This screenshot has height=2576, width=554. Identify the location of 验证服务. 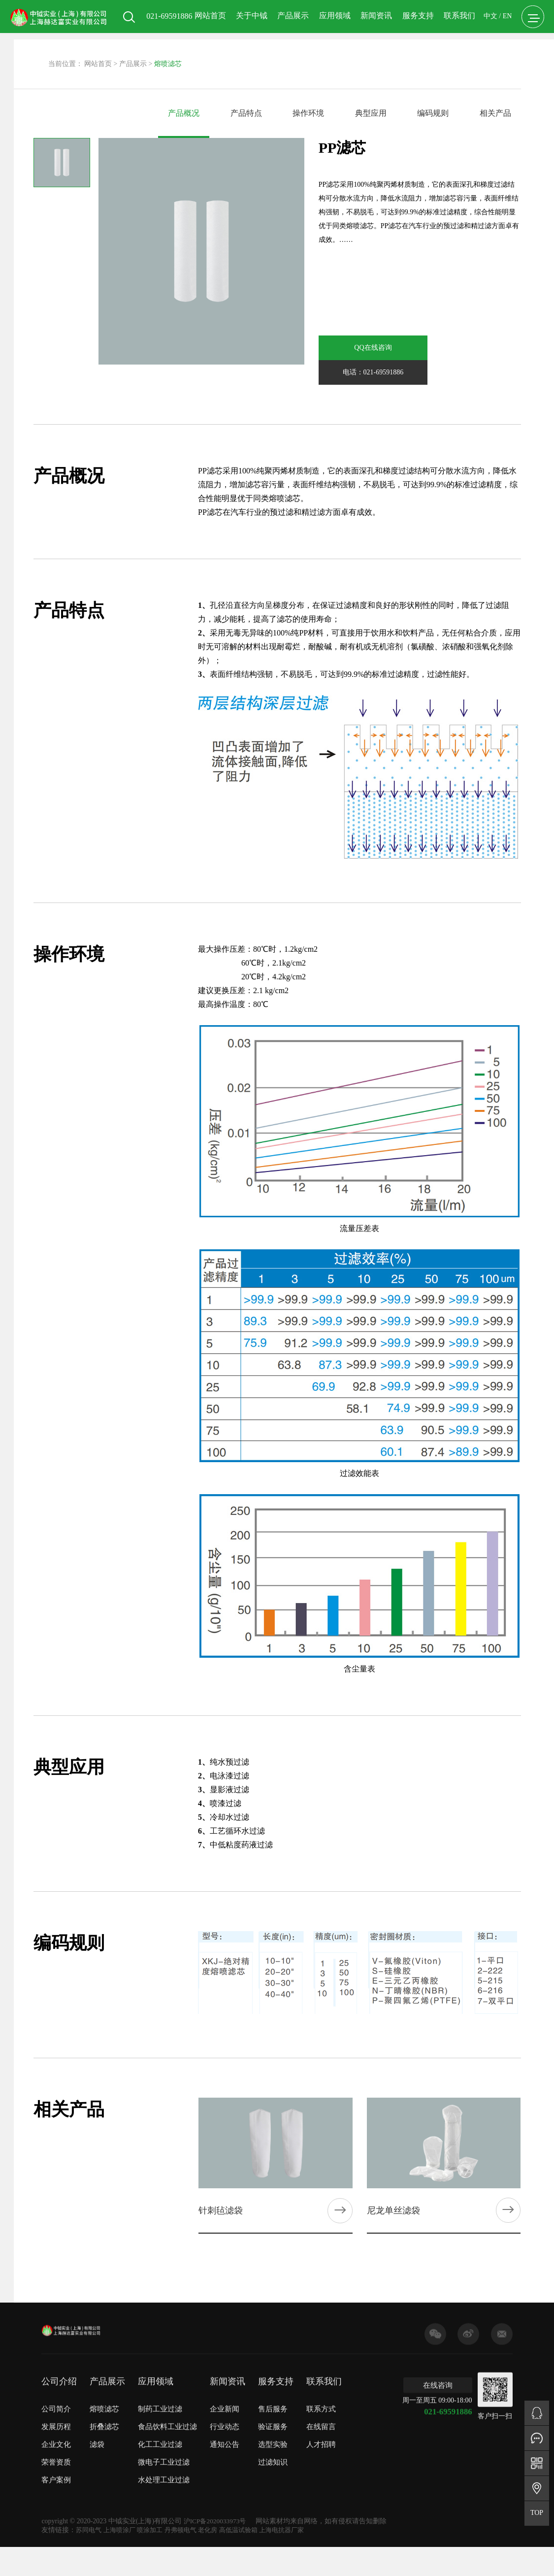
(273, 2420).